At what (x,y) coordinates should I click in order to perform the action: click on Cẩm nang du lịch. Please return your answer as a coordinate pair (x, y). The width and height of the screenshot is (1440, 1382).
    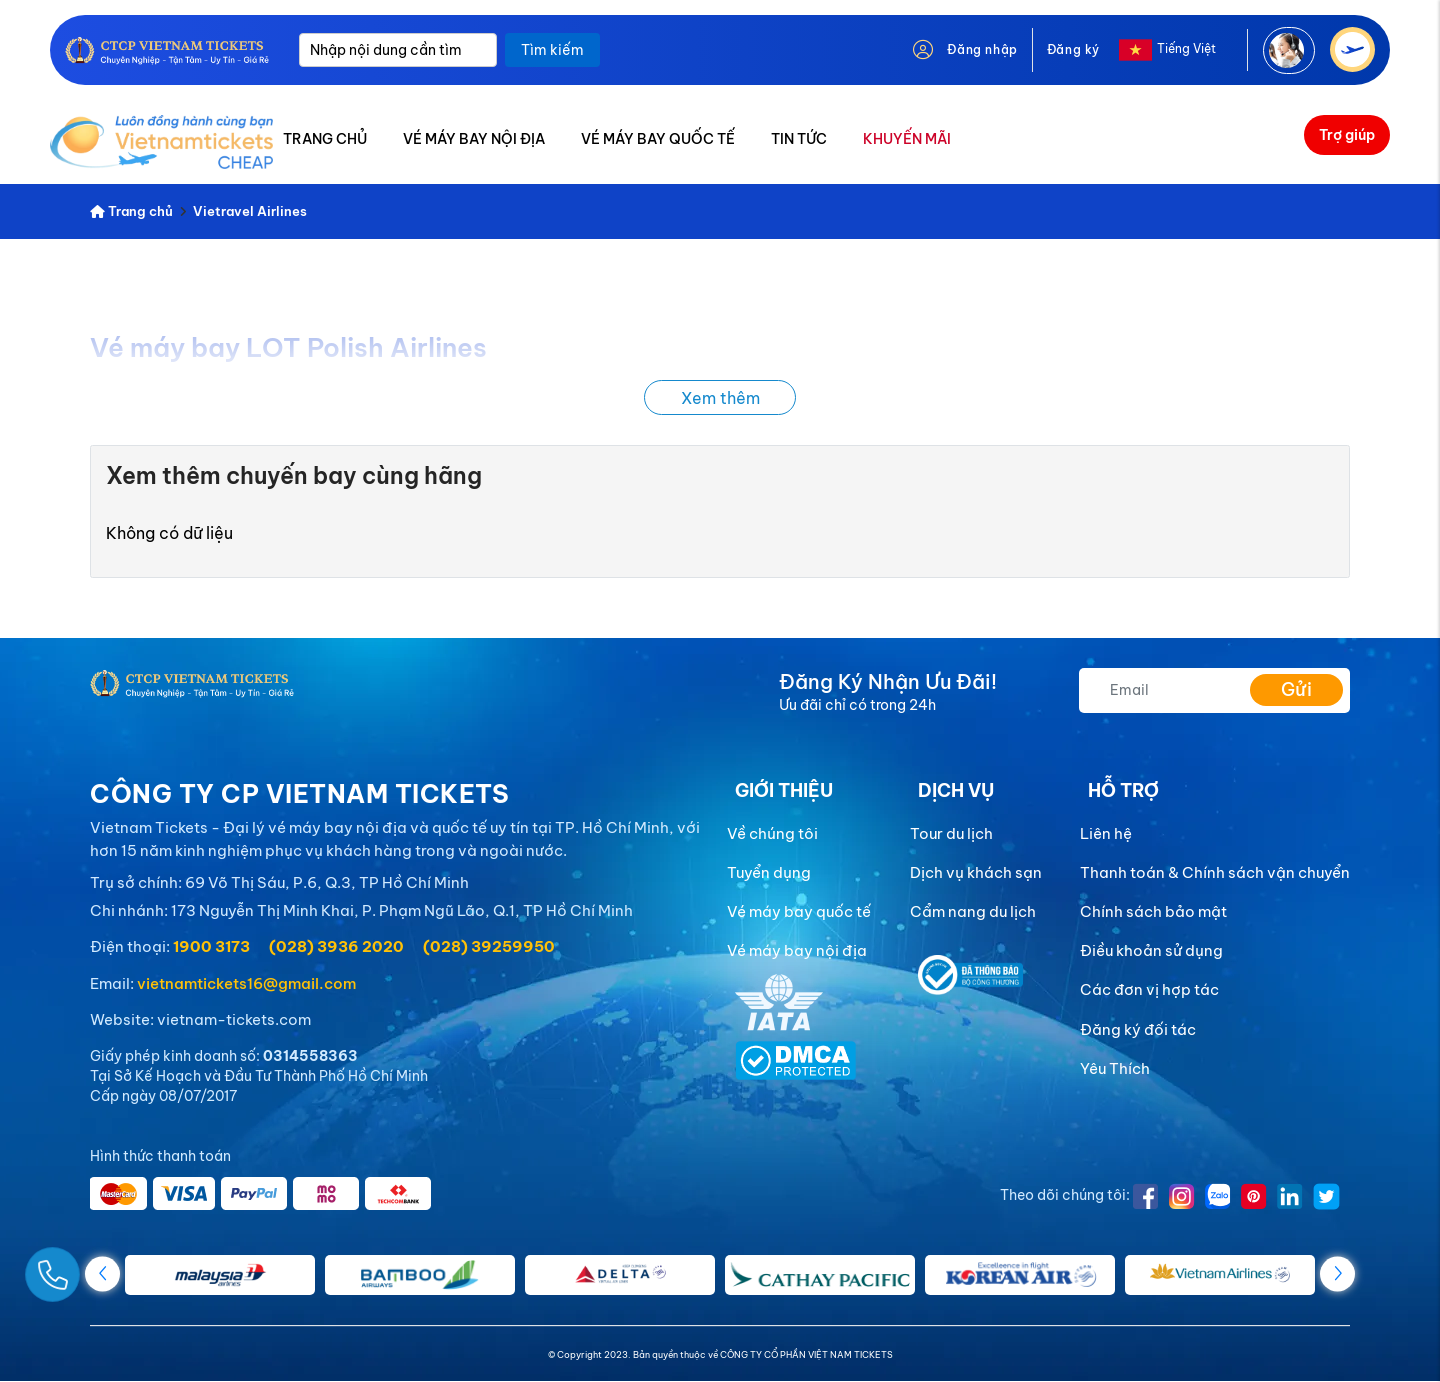
    Looking at the image, I should click on (973, 911).